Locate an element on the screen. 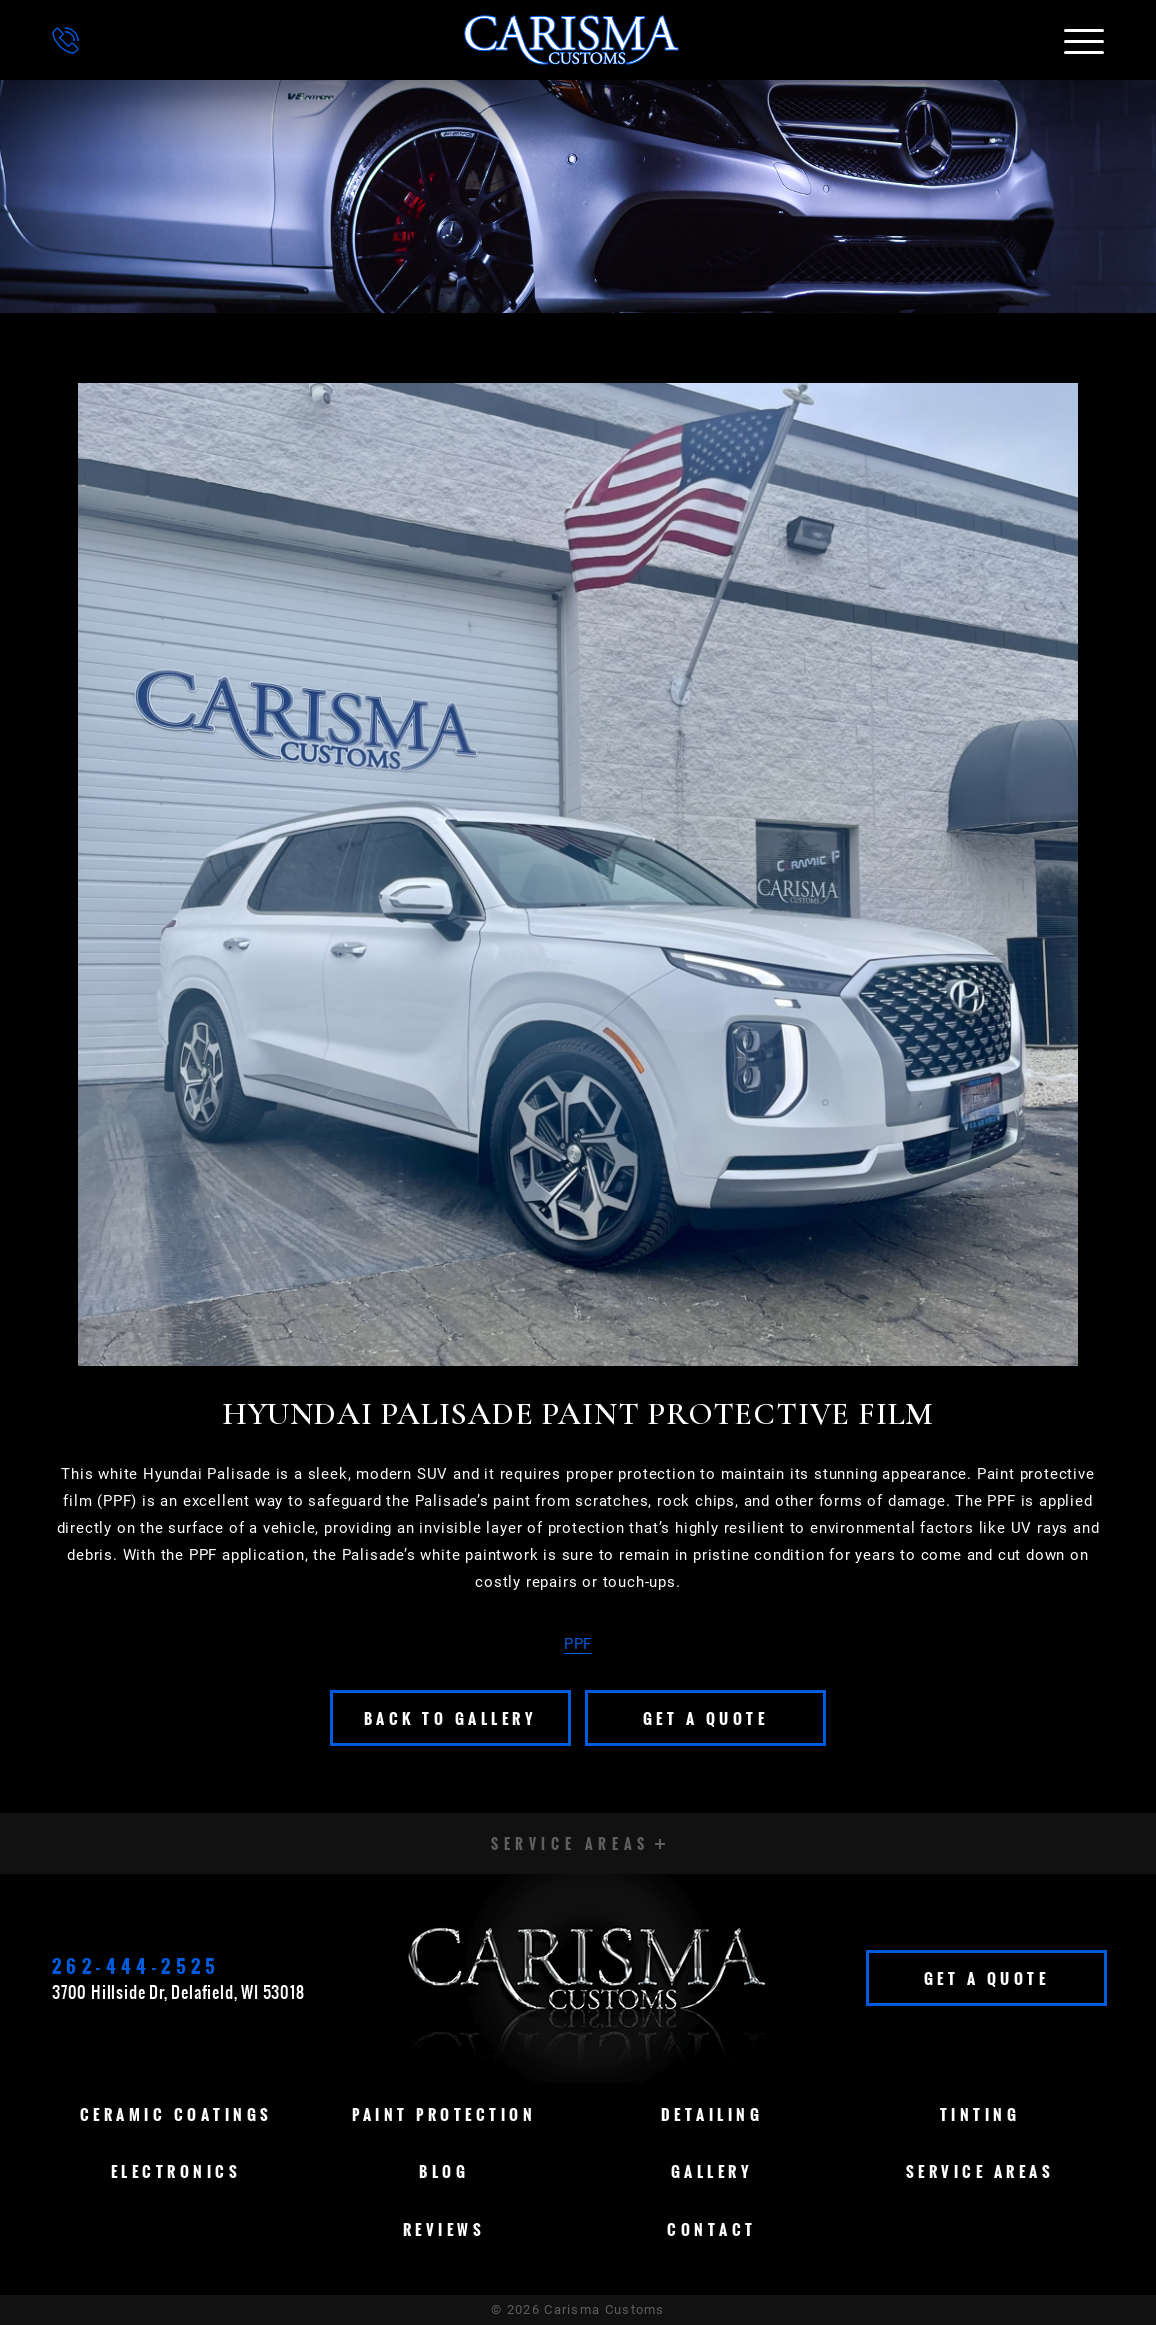 The image size is (1156, 2325). Paint is located at coordinates (444, 2114).